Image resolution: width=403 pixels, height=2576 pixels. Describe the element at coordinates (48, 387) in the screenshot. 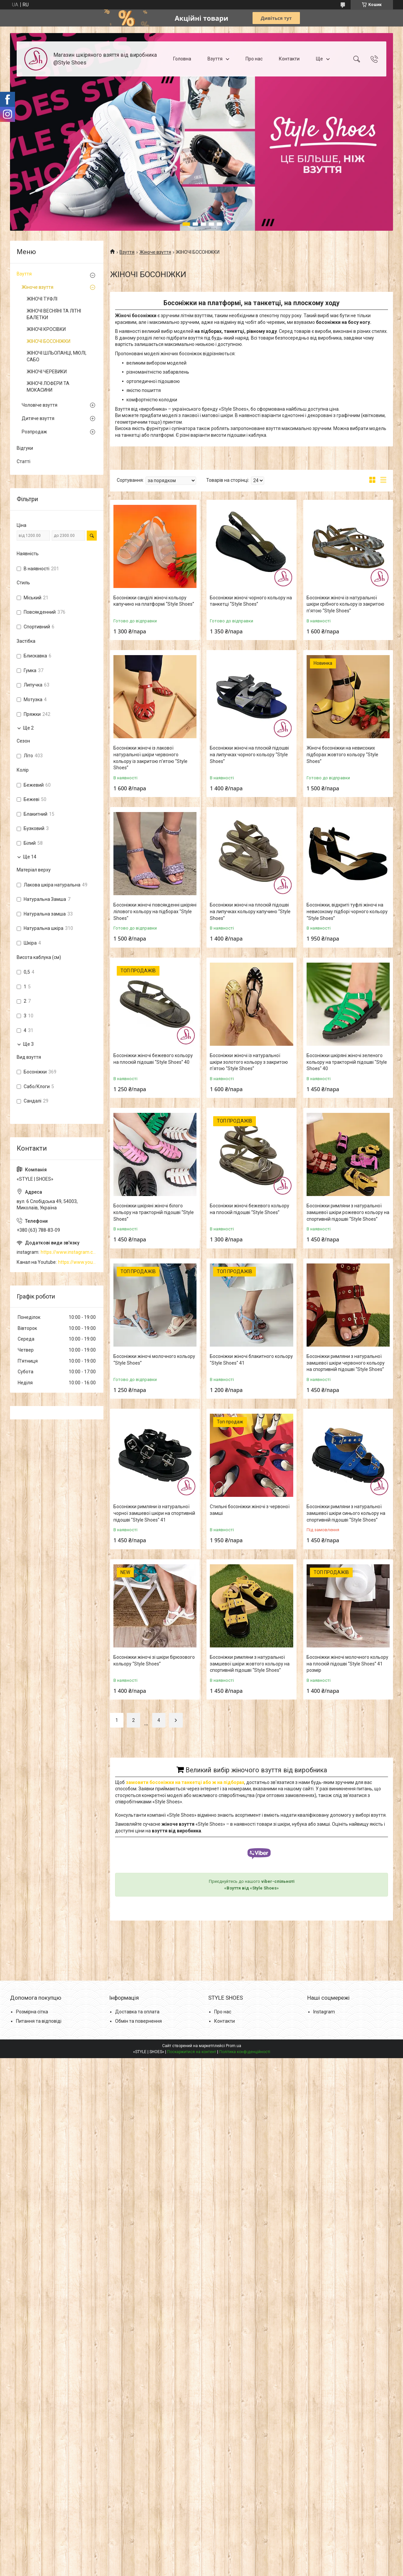

I see `ЖІНОЧІ ЛОФЕРИ ТА МОКАСИНИ` at that location.